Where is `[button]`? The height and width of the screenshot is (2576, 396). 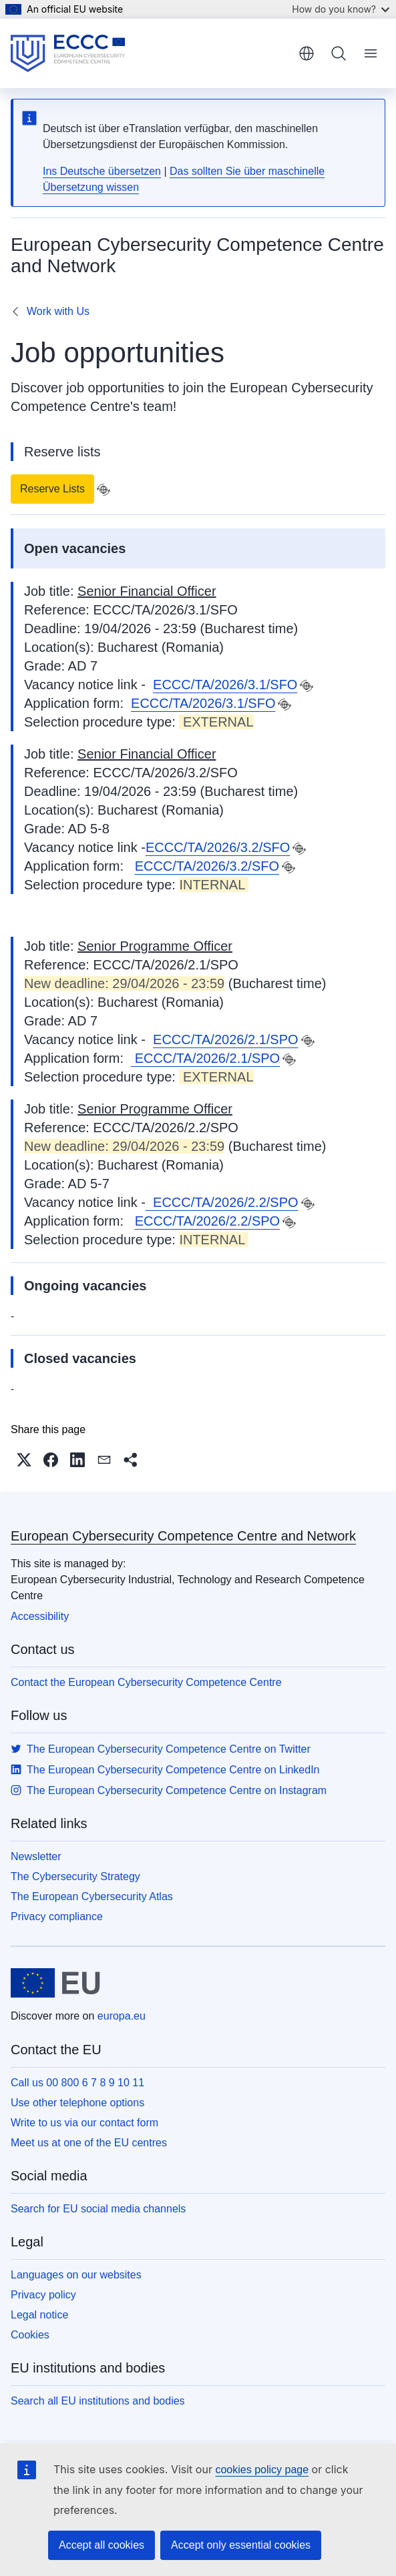
[button] is located at coordinates (24, 1459).